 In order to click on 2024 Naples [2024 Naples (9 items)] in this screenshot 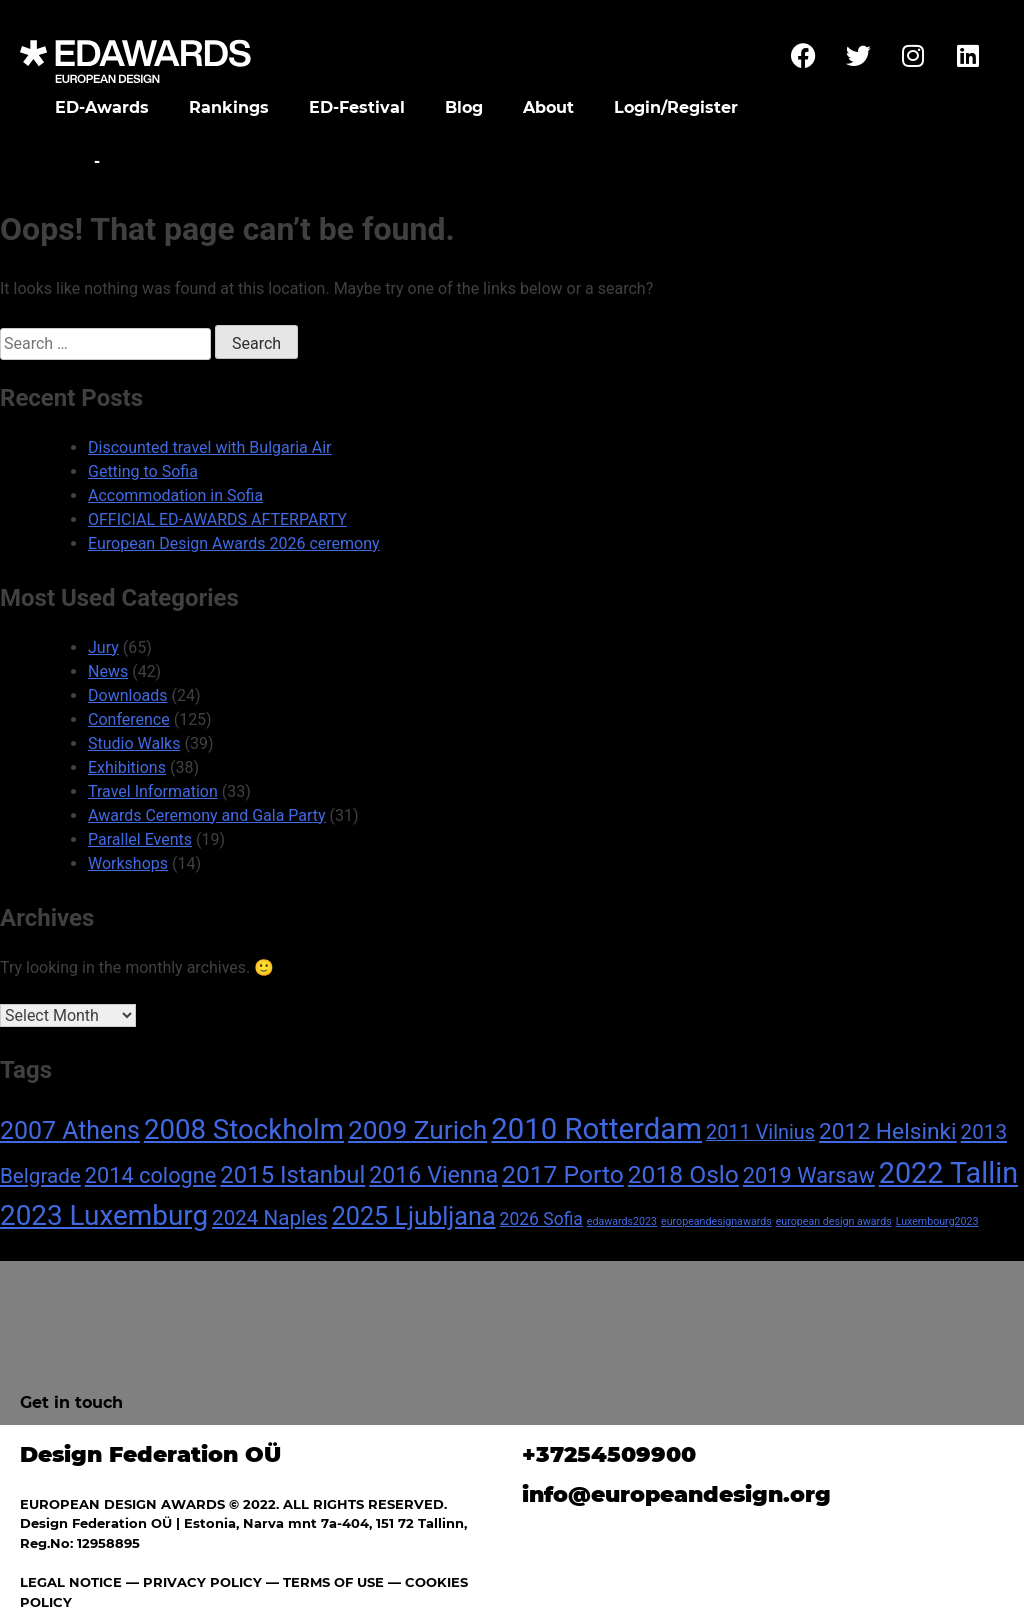, I will do `click(270, 1218)`.